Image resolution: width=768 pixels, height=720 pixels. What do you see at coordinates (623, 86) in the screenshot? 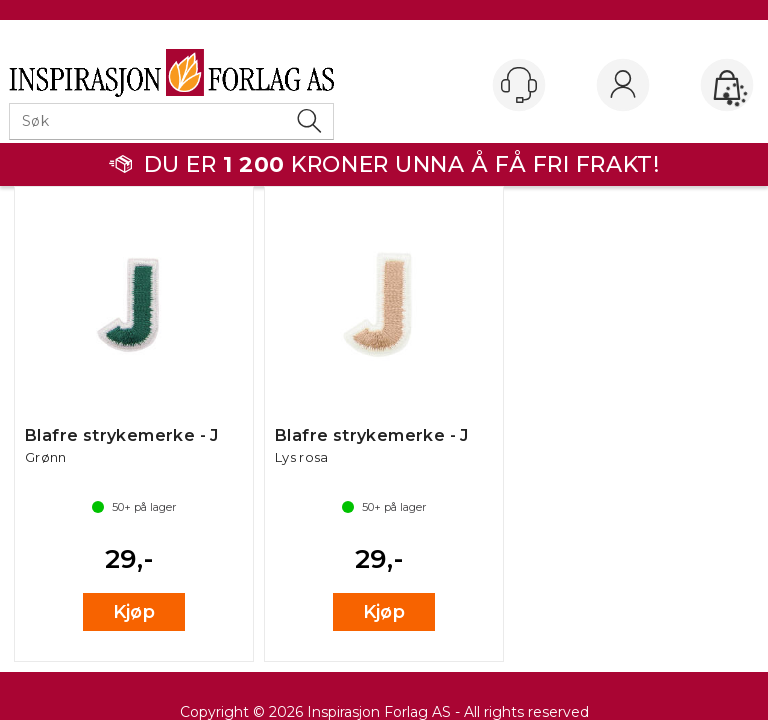
I see `Logg inn` at bounding box center [623, 86].